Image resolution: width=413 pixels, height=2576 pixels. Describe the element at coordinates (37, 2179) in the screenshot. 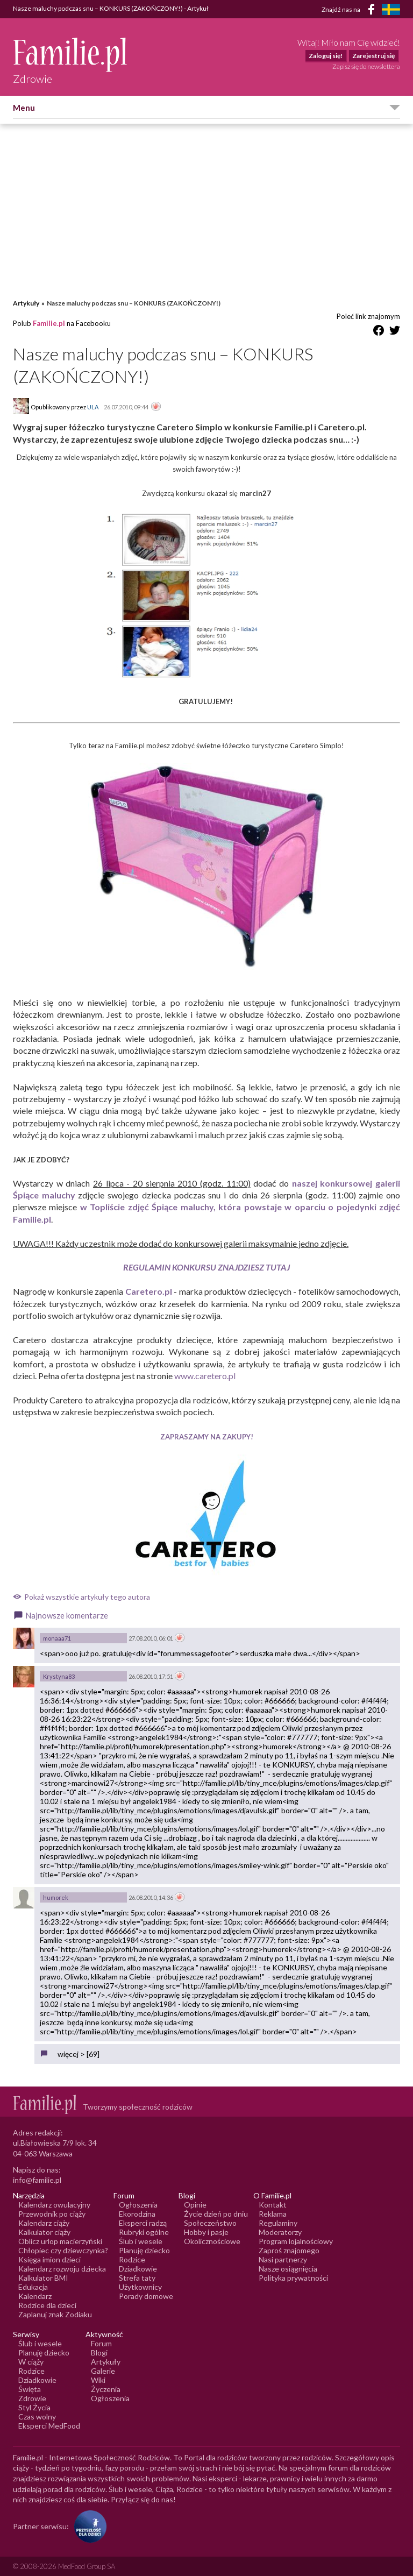

I see `info@familie.pl` at that location.